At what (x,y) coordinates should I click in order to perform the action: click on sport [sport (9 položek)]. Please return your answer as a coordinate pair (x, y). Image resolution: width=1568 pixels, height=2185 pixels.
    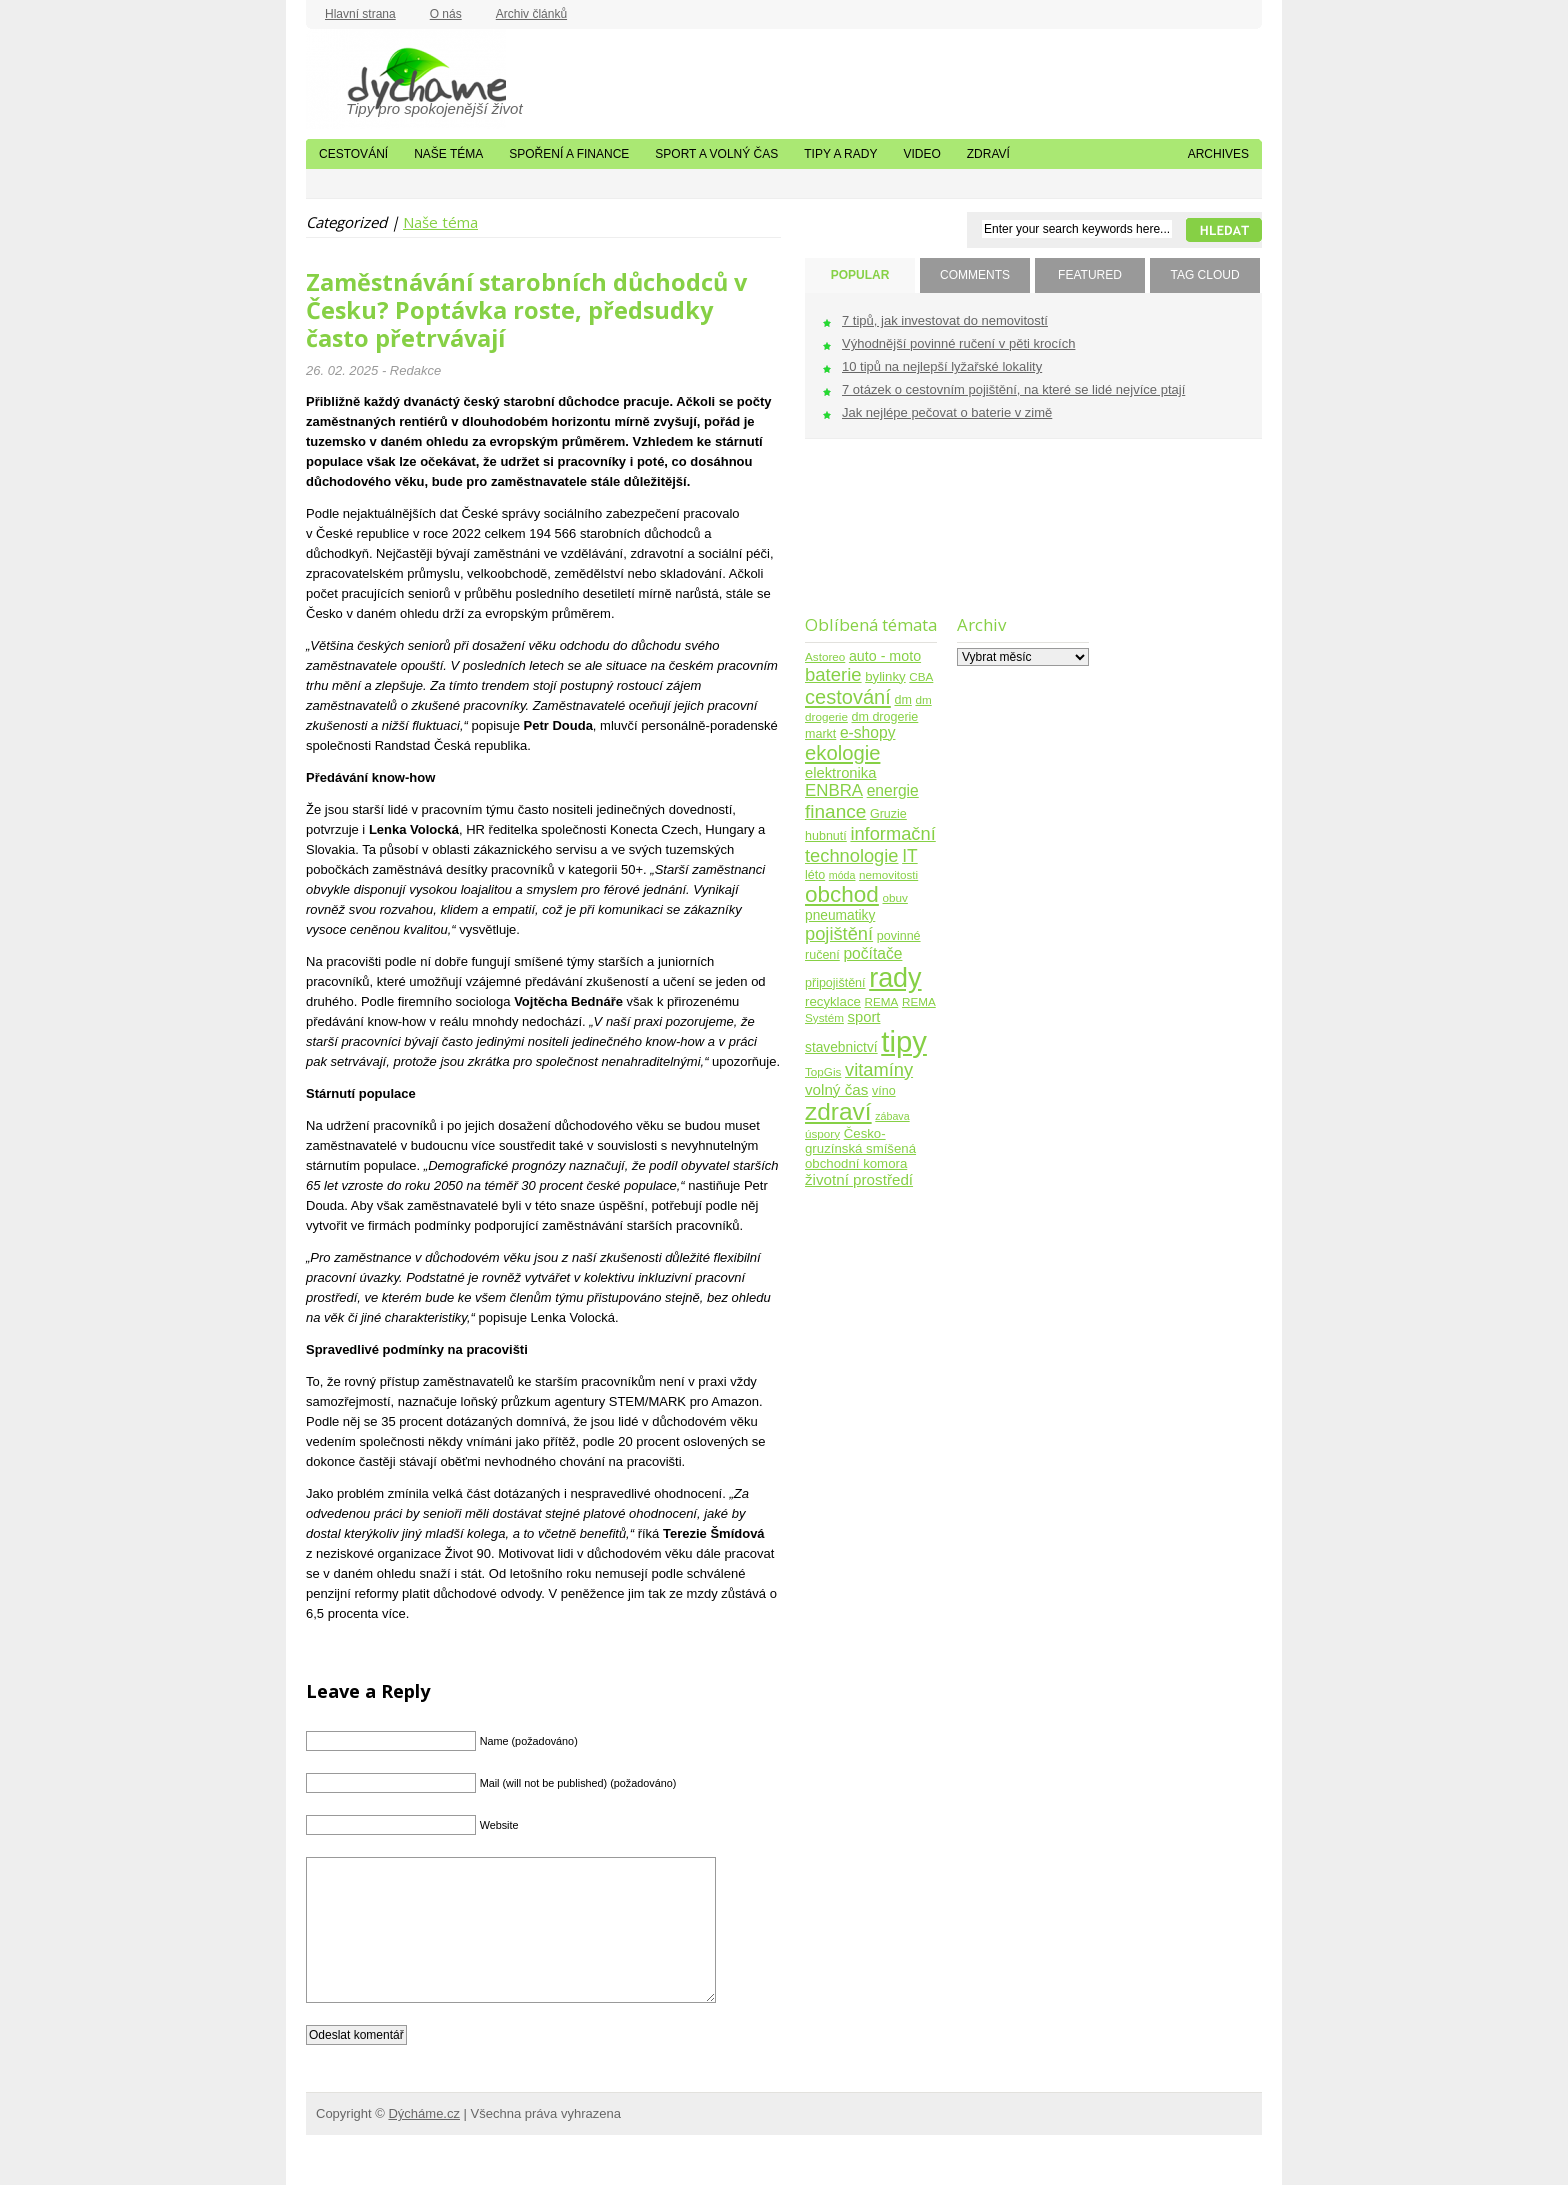
    Looking at the image, I should click on (864, 1017).